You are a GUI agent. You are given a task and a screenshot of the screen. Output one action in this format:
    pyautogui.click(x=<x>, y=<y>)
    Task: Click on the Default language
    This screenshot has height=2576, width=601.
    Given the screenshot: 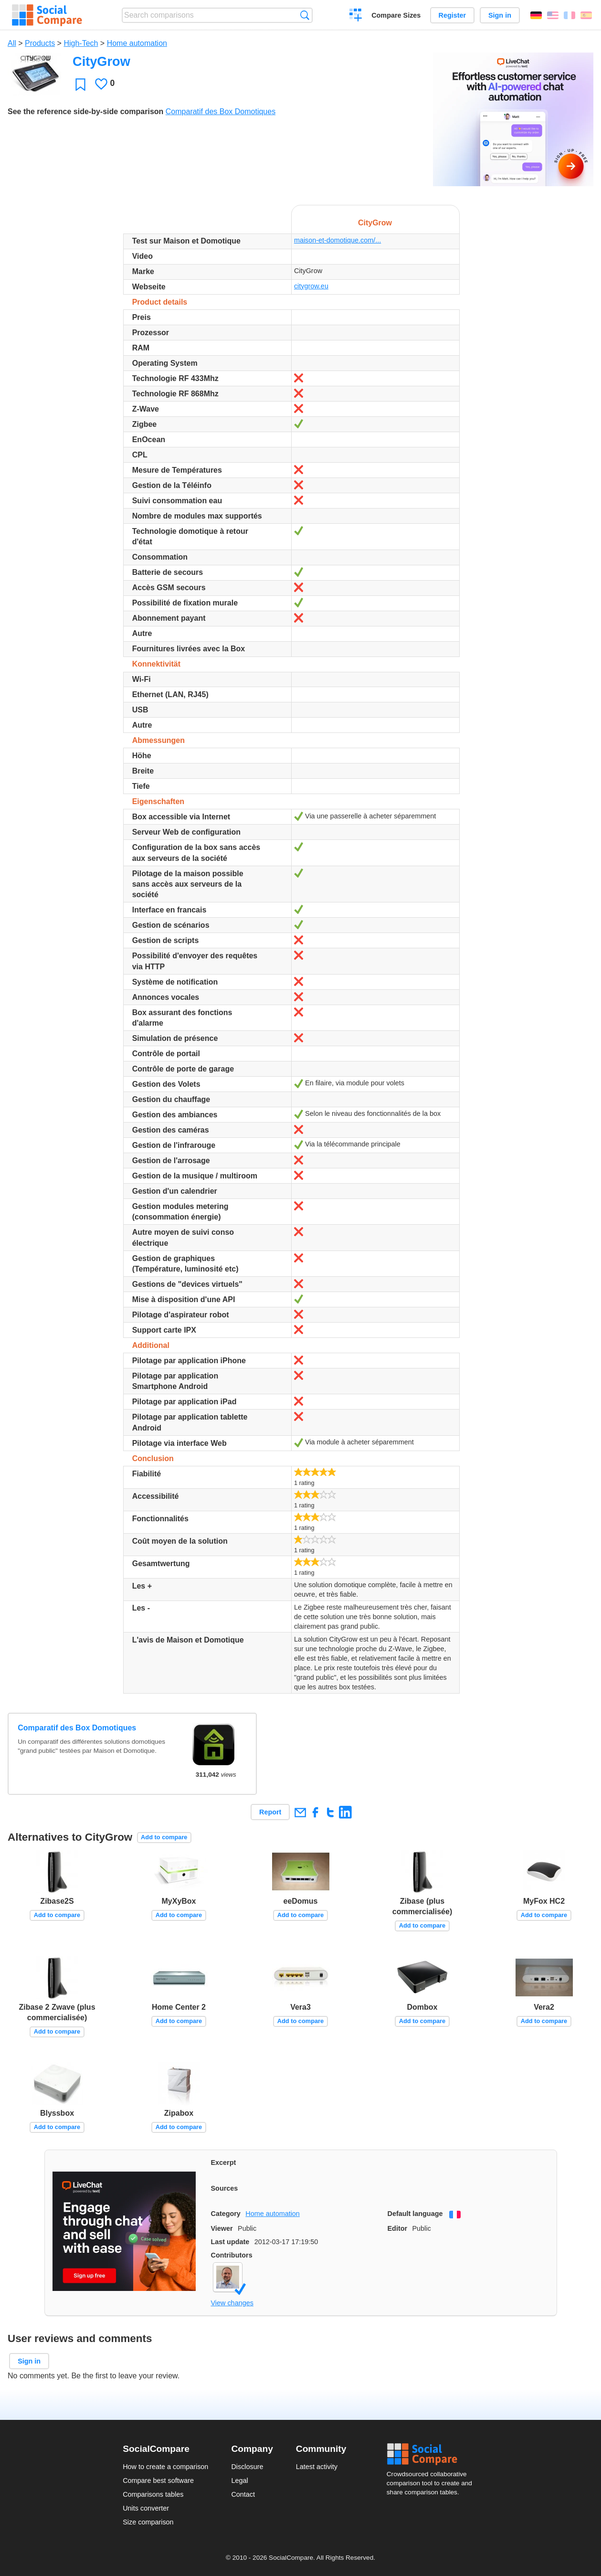 What is the action you would take?
    pyautogui.click(x=415, y=2213)
    